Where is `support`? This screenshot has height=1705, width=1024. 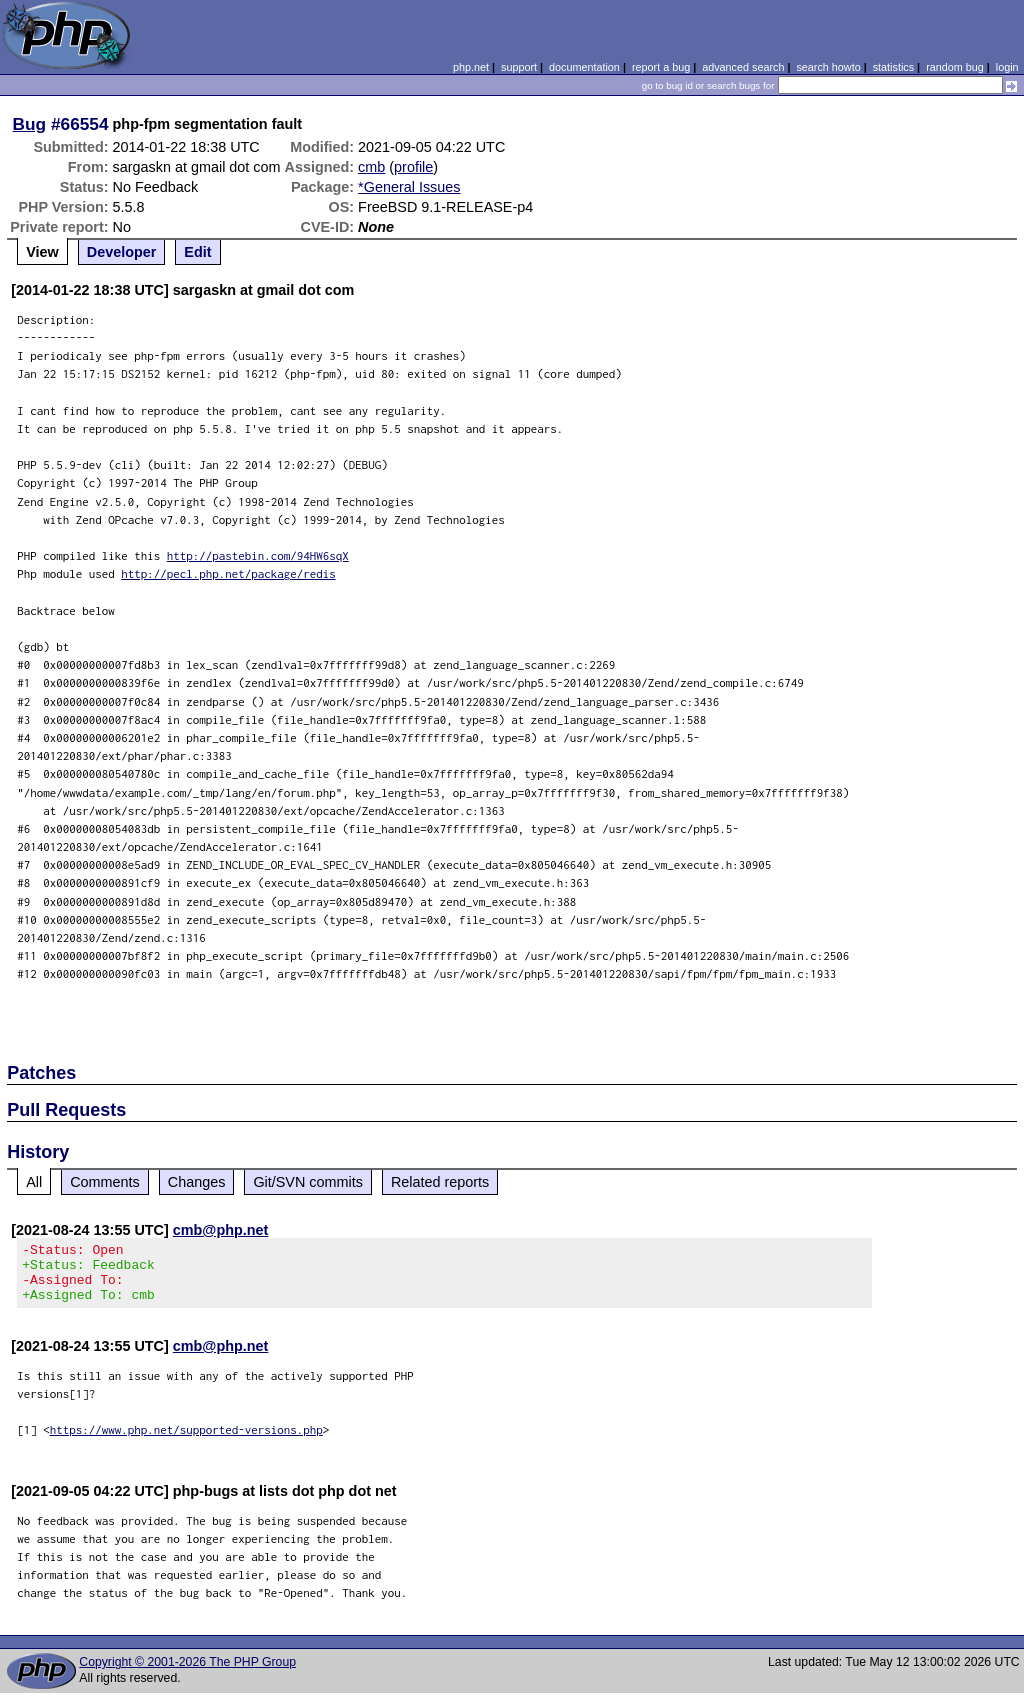 support is located at coordinates (519, 67).